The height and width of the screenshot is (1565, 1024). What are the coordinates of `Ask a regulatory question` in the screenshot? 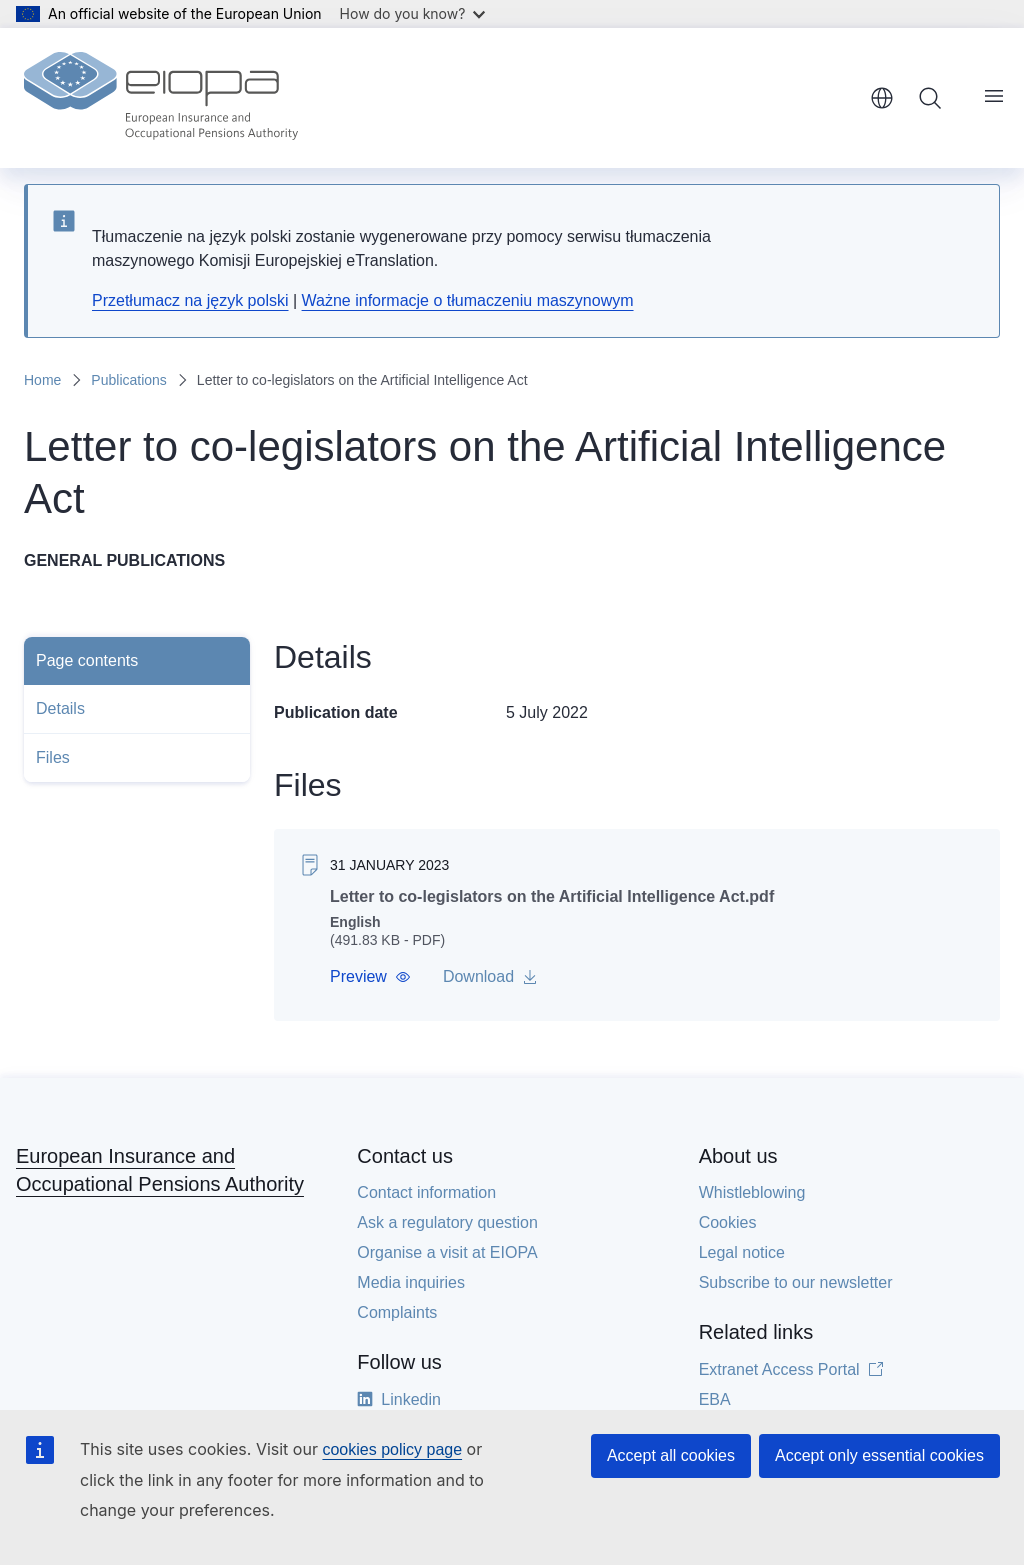 It's located at (447, 1222).